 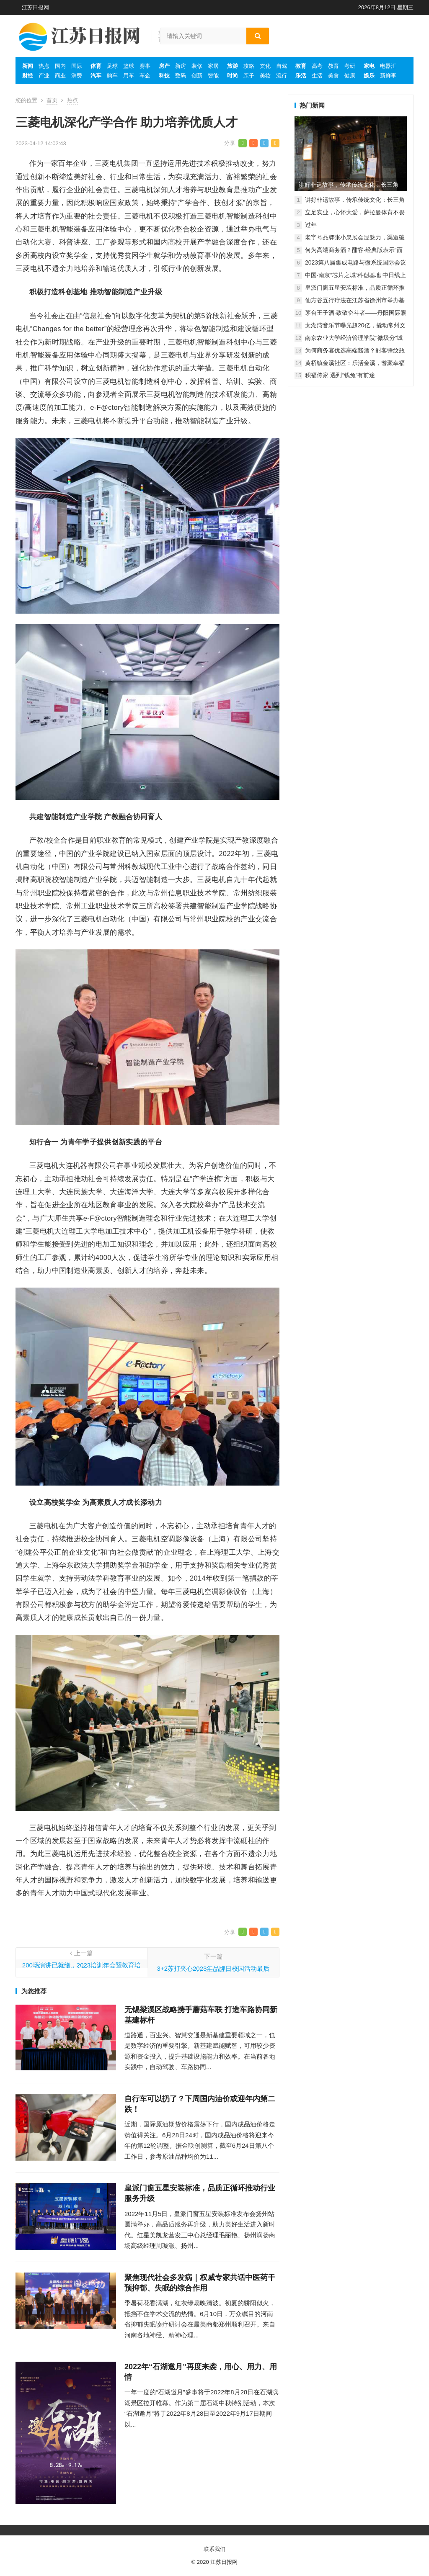 I want to click on 新房, so click(x=180, y=66).